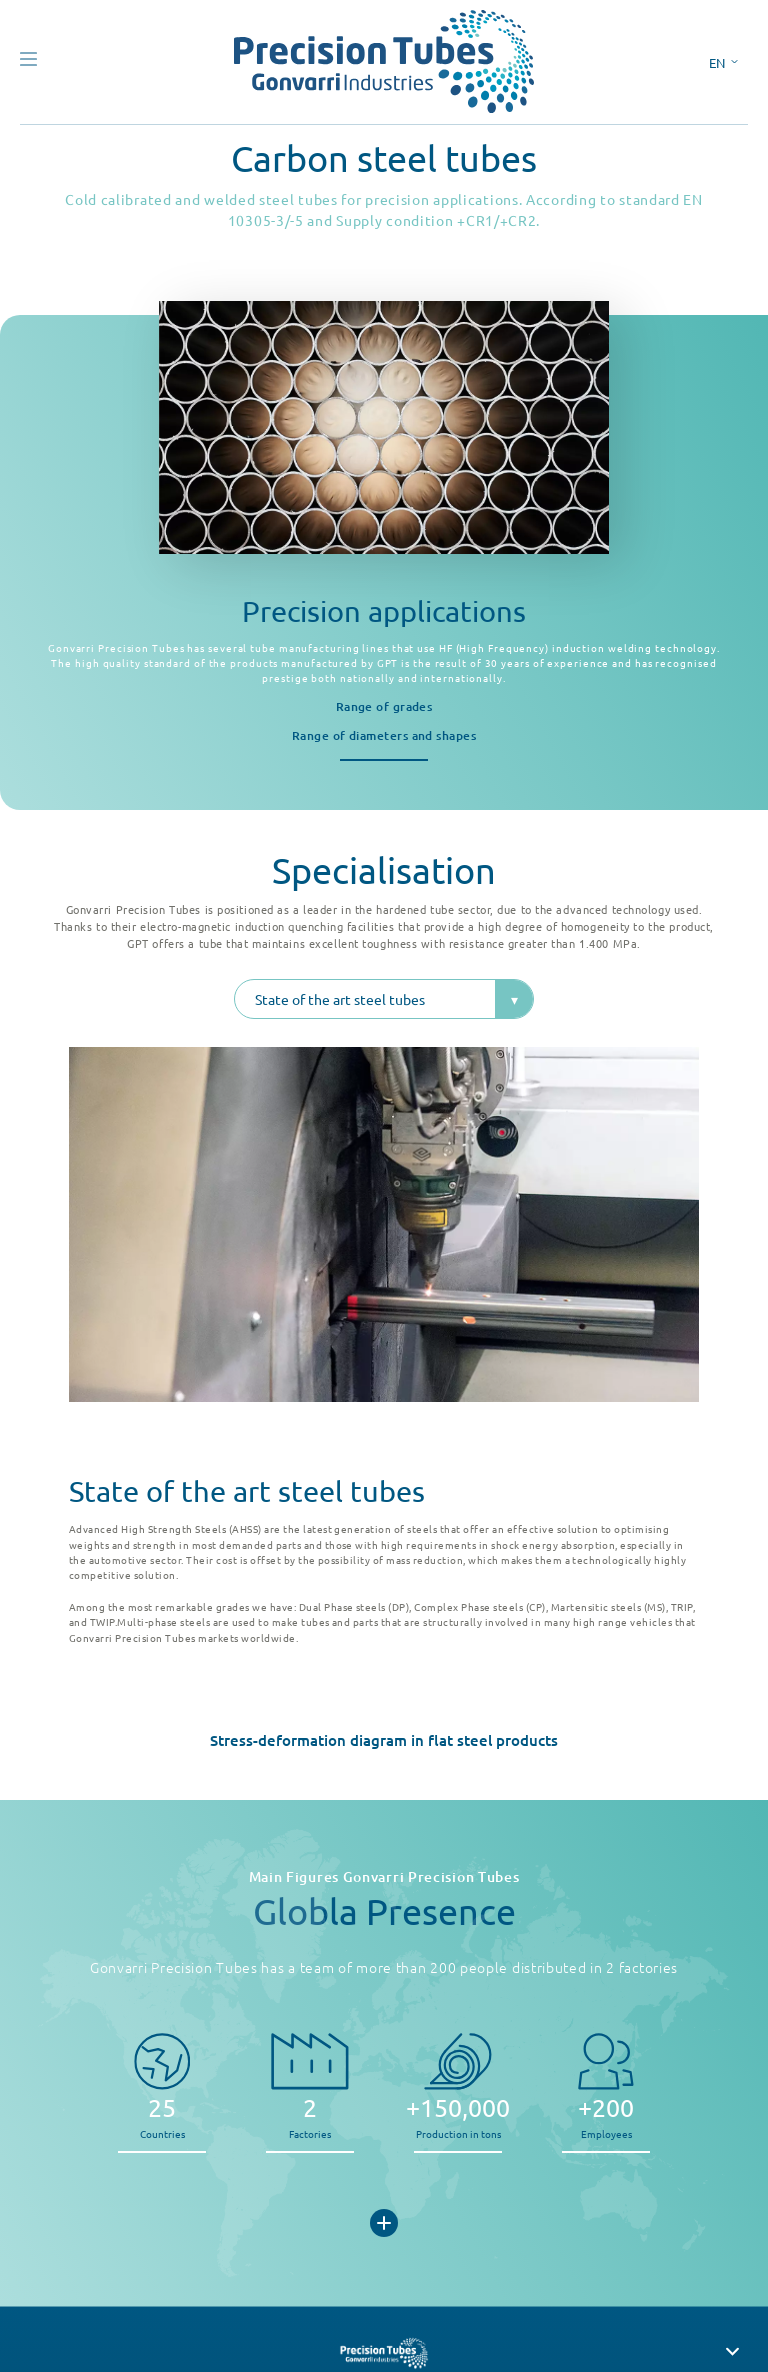 Image resolution: width=768 pixels, height=2372 pixels. I want to click on Range of diameters and shapes, so click(384, 735).